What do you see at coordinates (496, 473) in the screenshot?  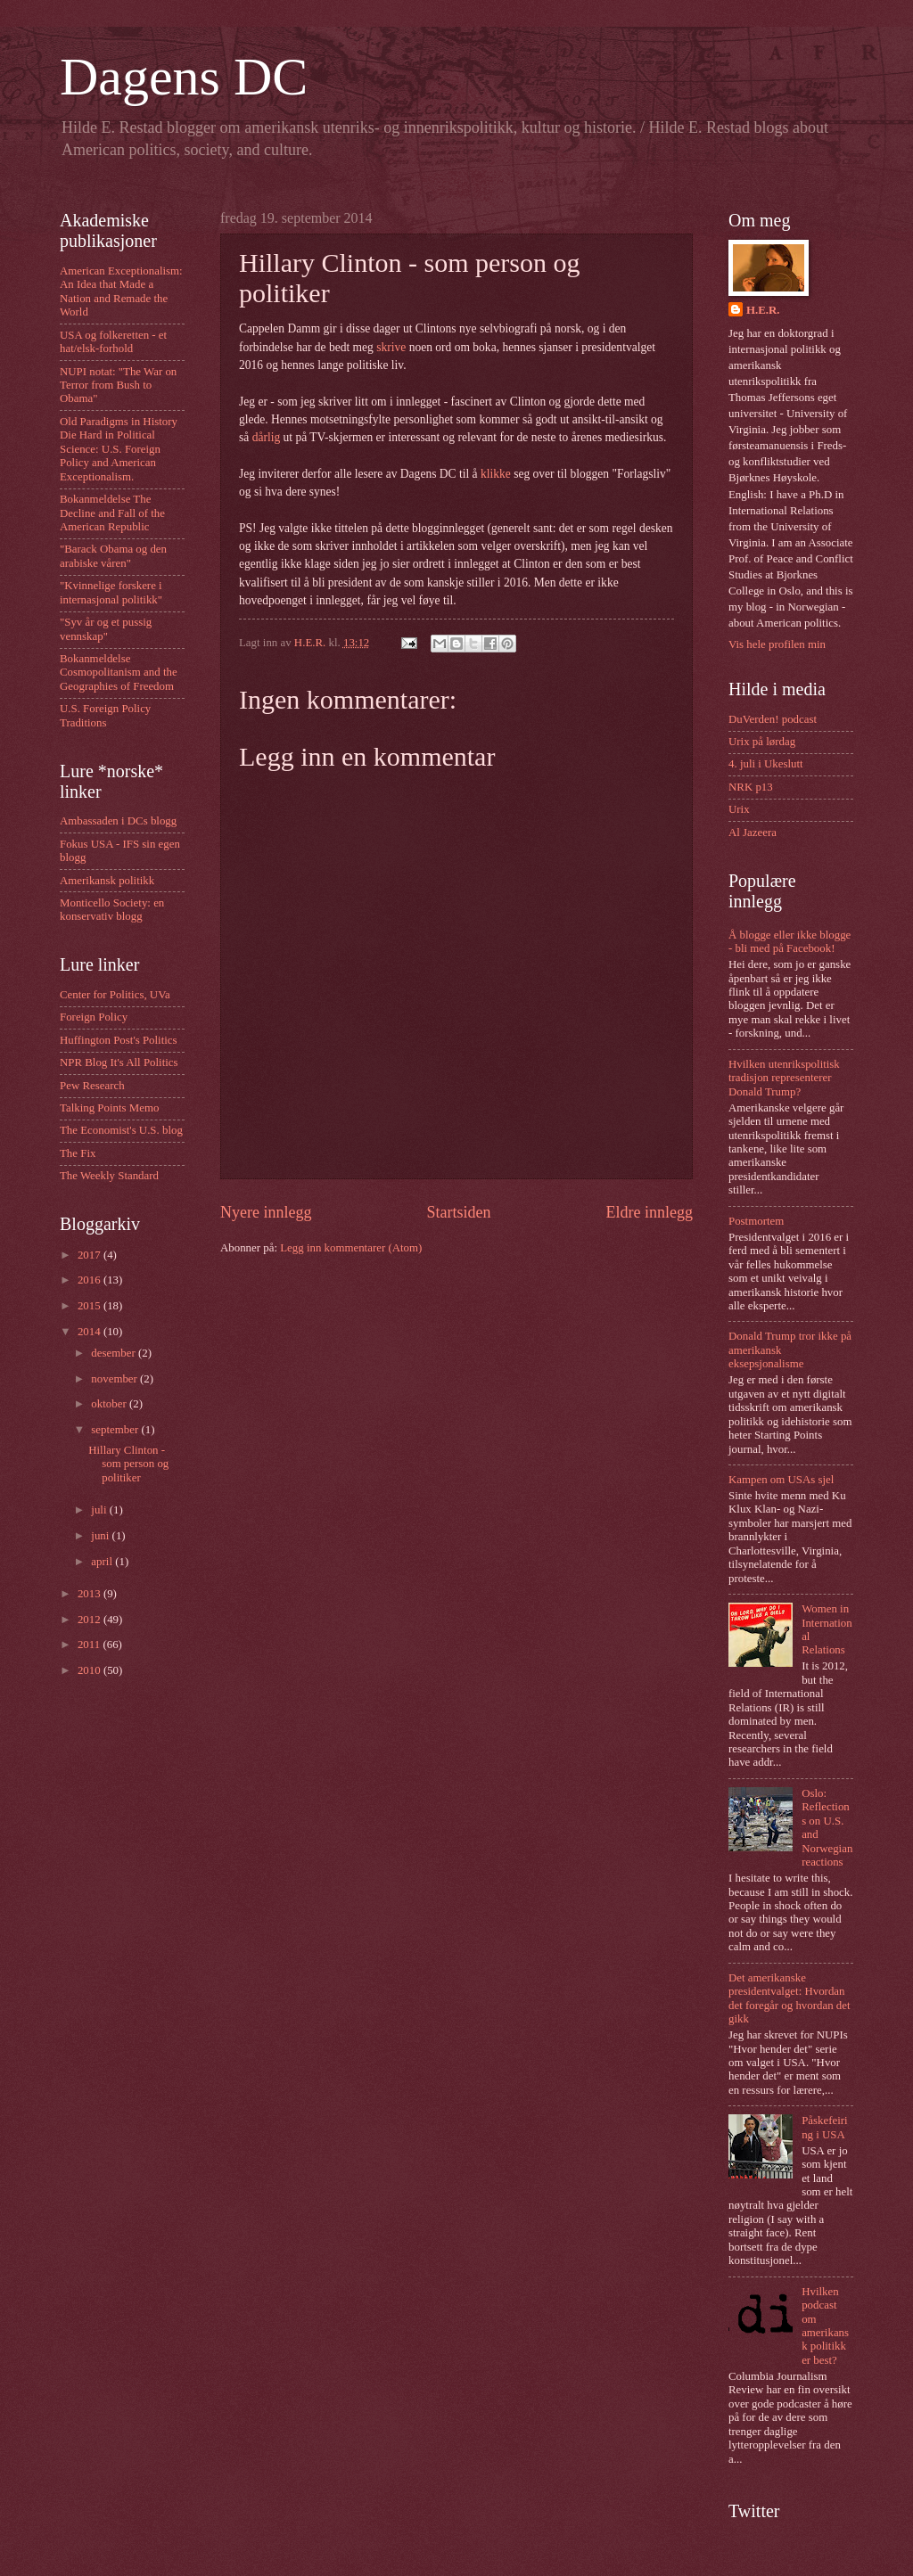 I see `klikke` at bounding box center [496, 473].